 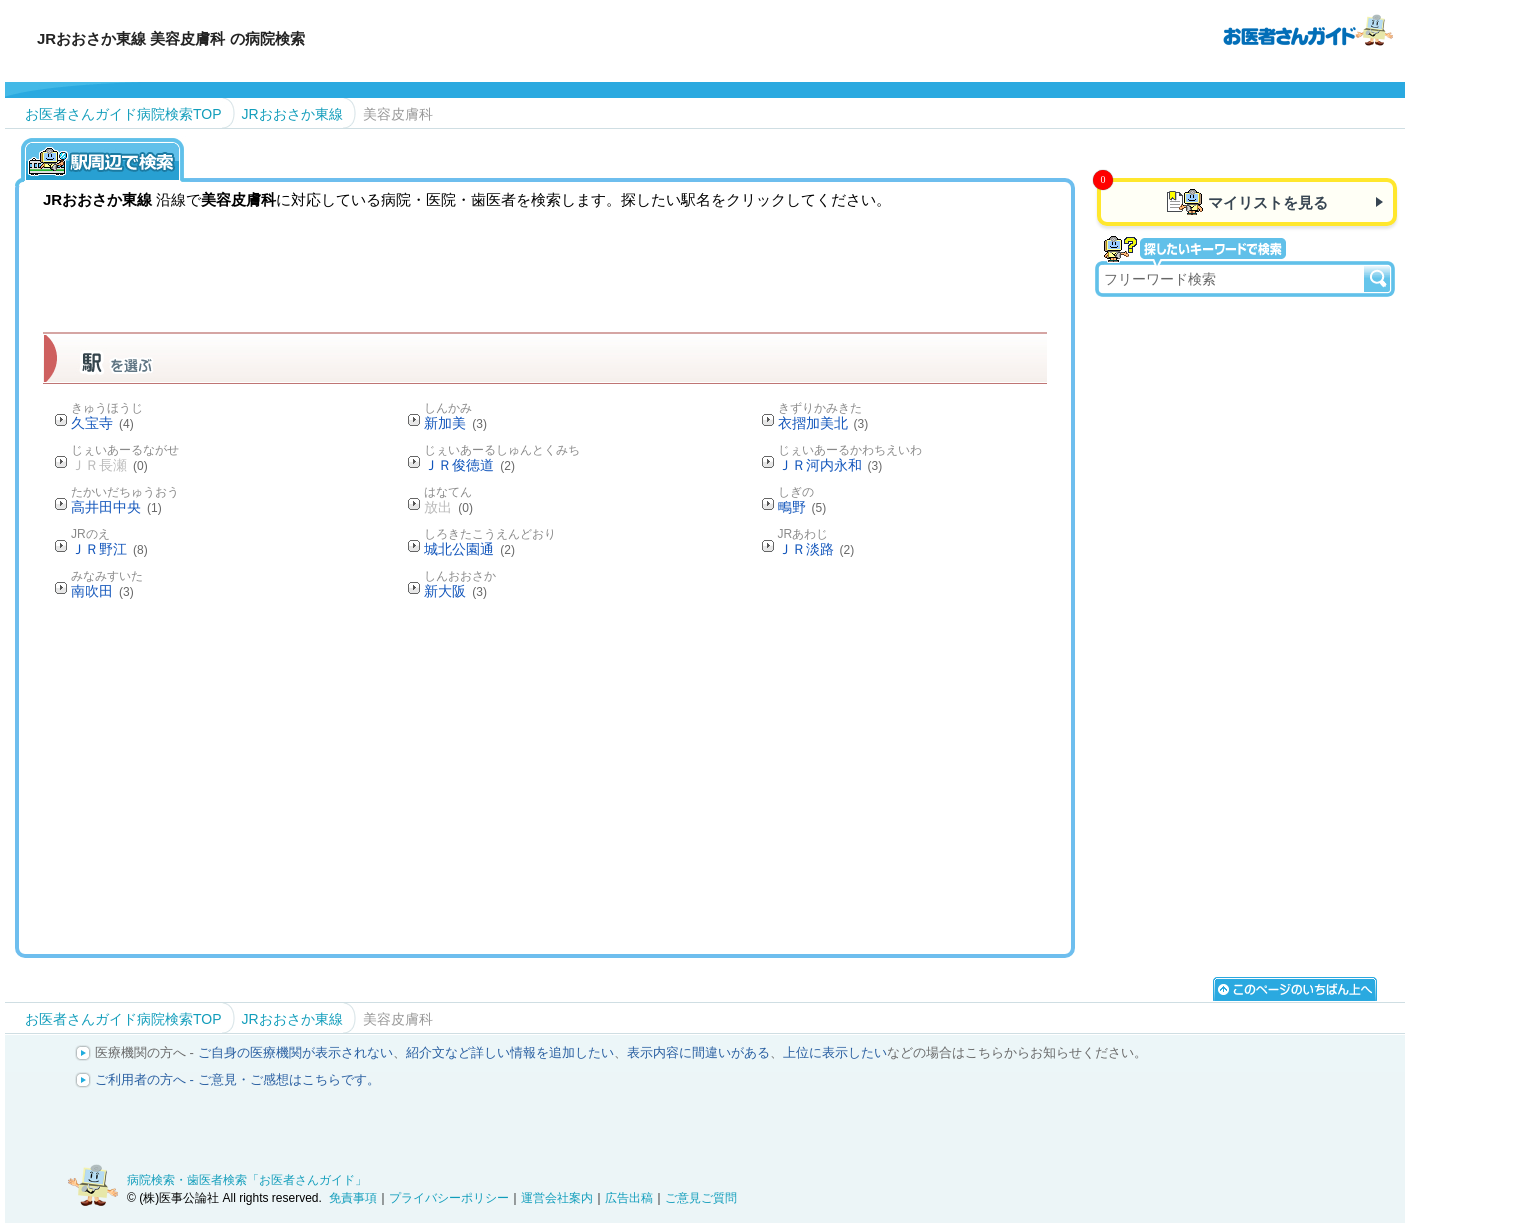 I want to click on ＪＲ野江, so click(x=109, y=549).